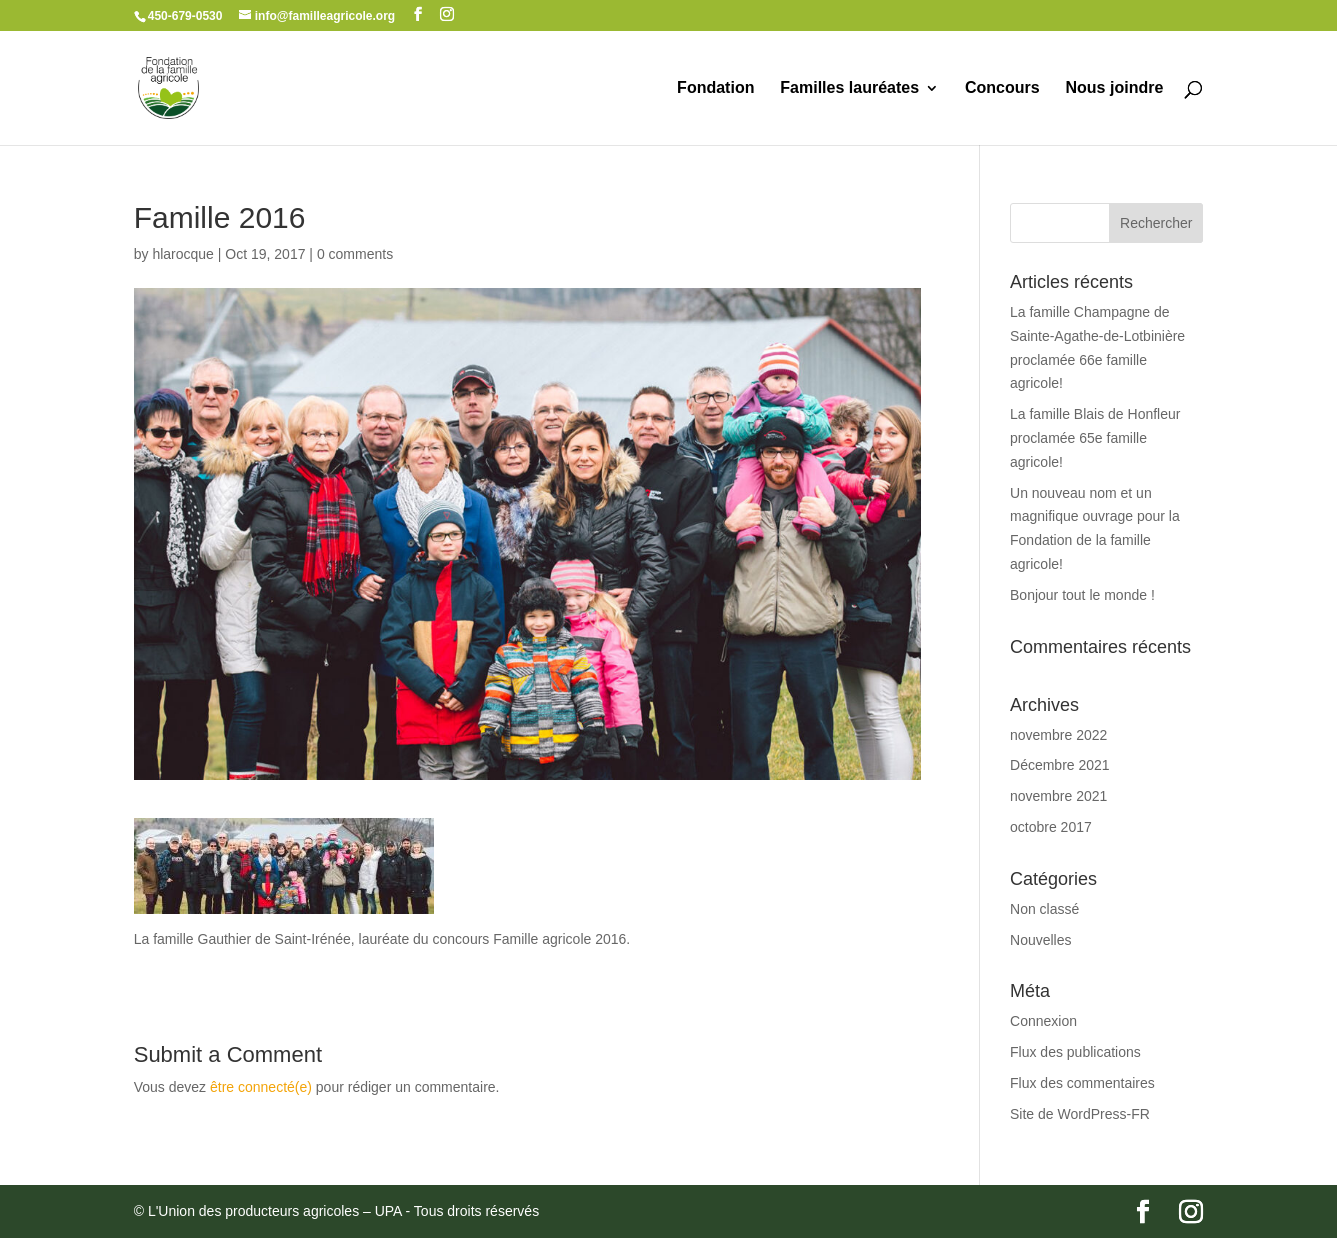 Image resolution: width=1337 pixels, height=1238 pixels. What do you see at coordinates (355, 254) in the screenshot?
I see `0 comments` at bounding box center [355, 254].